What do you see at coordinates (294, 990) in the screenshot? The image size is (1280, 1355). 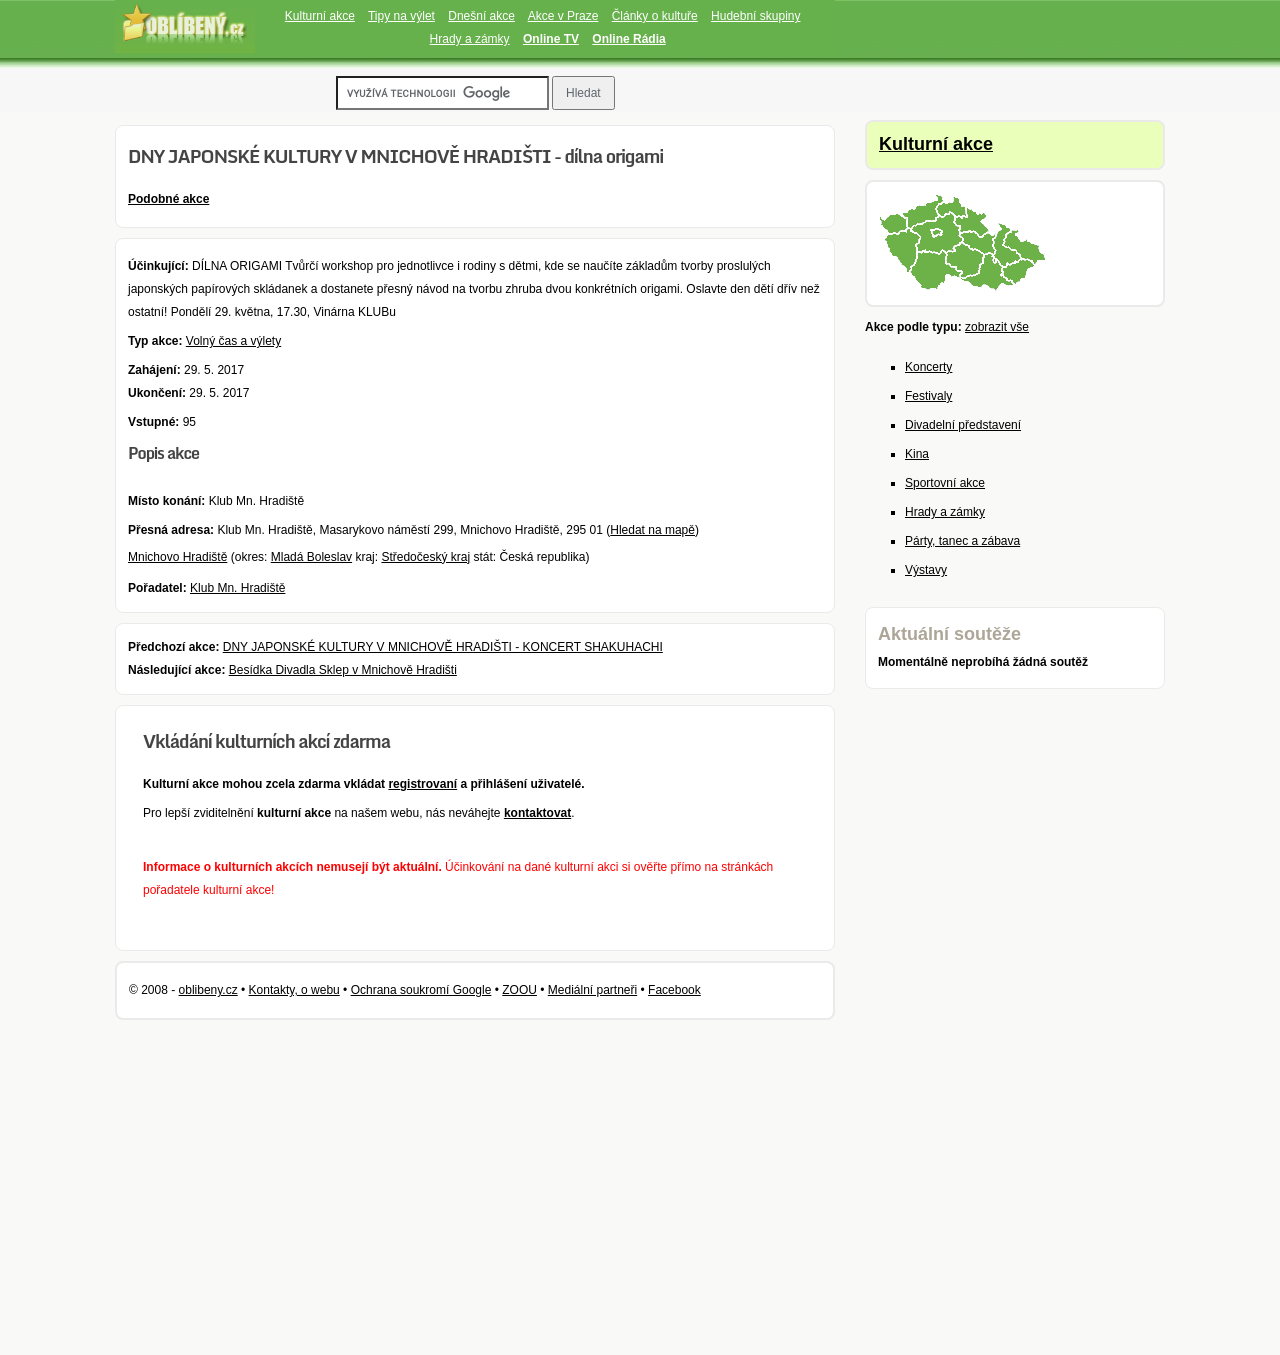 I see `Kontakty, o webu` at bounding box center [294, 990].